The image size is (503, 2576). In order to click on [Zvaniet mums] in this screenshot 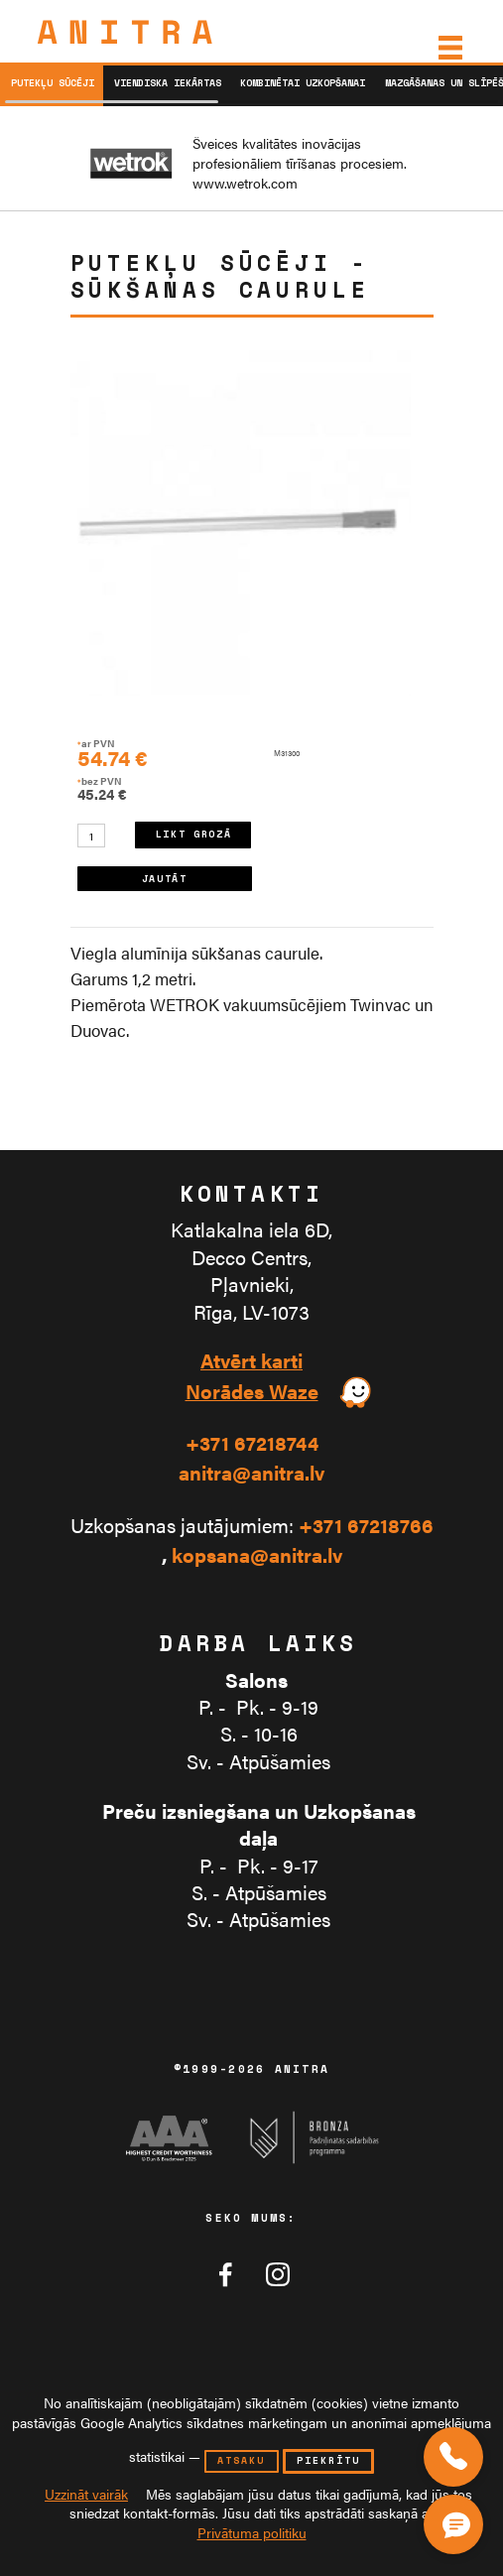, I will do `click(453, 2457)`.